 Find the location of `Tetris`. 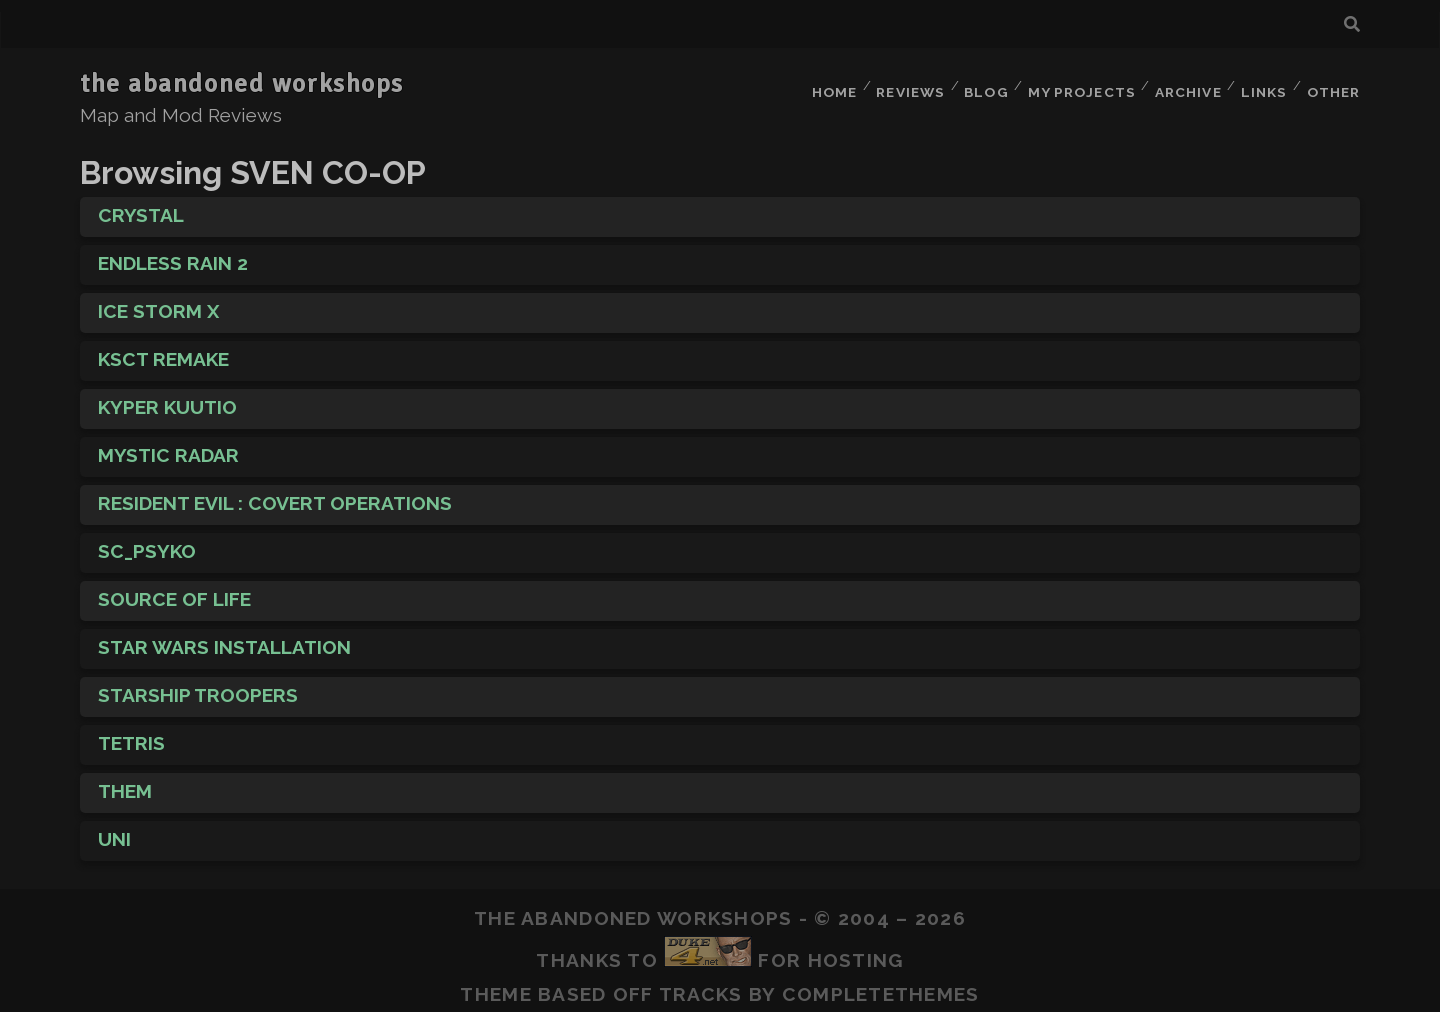

Tetris is located at coordinates (131, 731).